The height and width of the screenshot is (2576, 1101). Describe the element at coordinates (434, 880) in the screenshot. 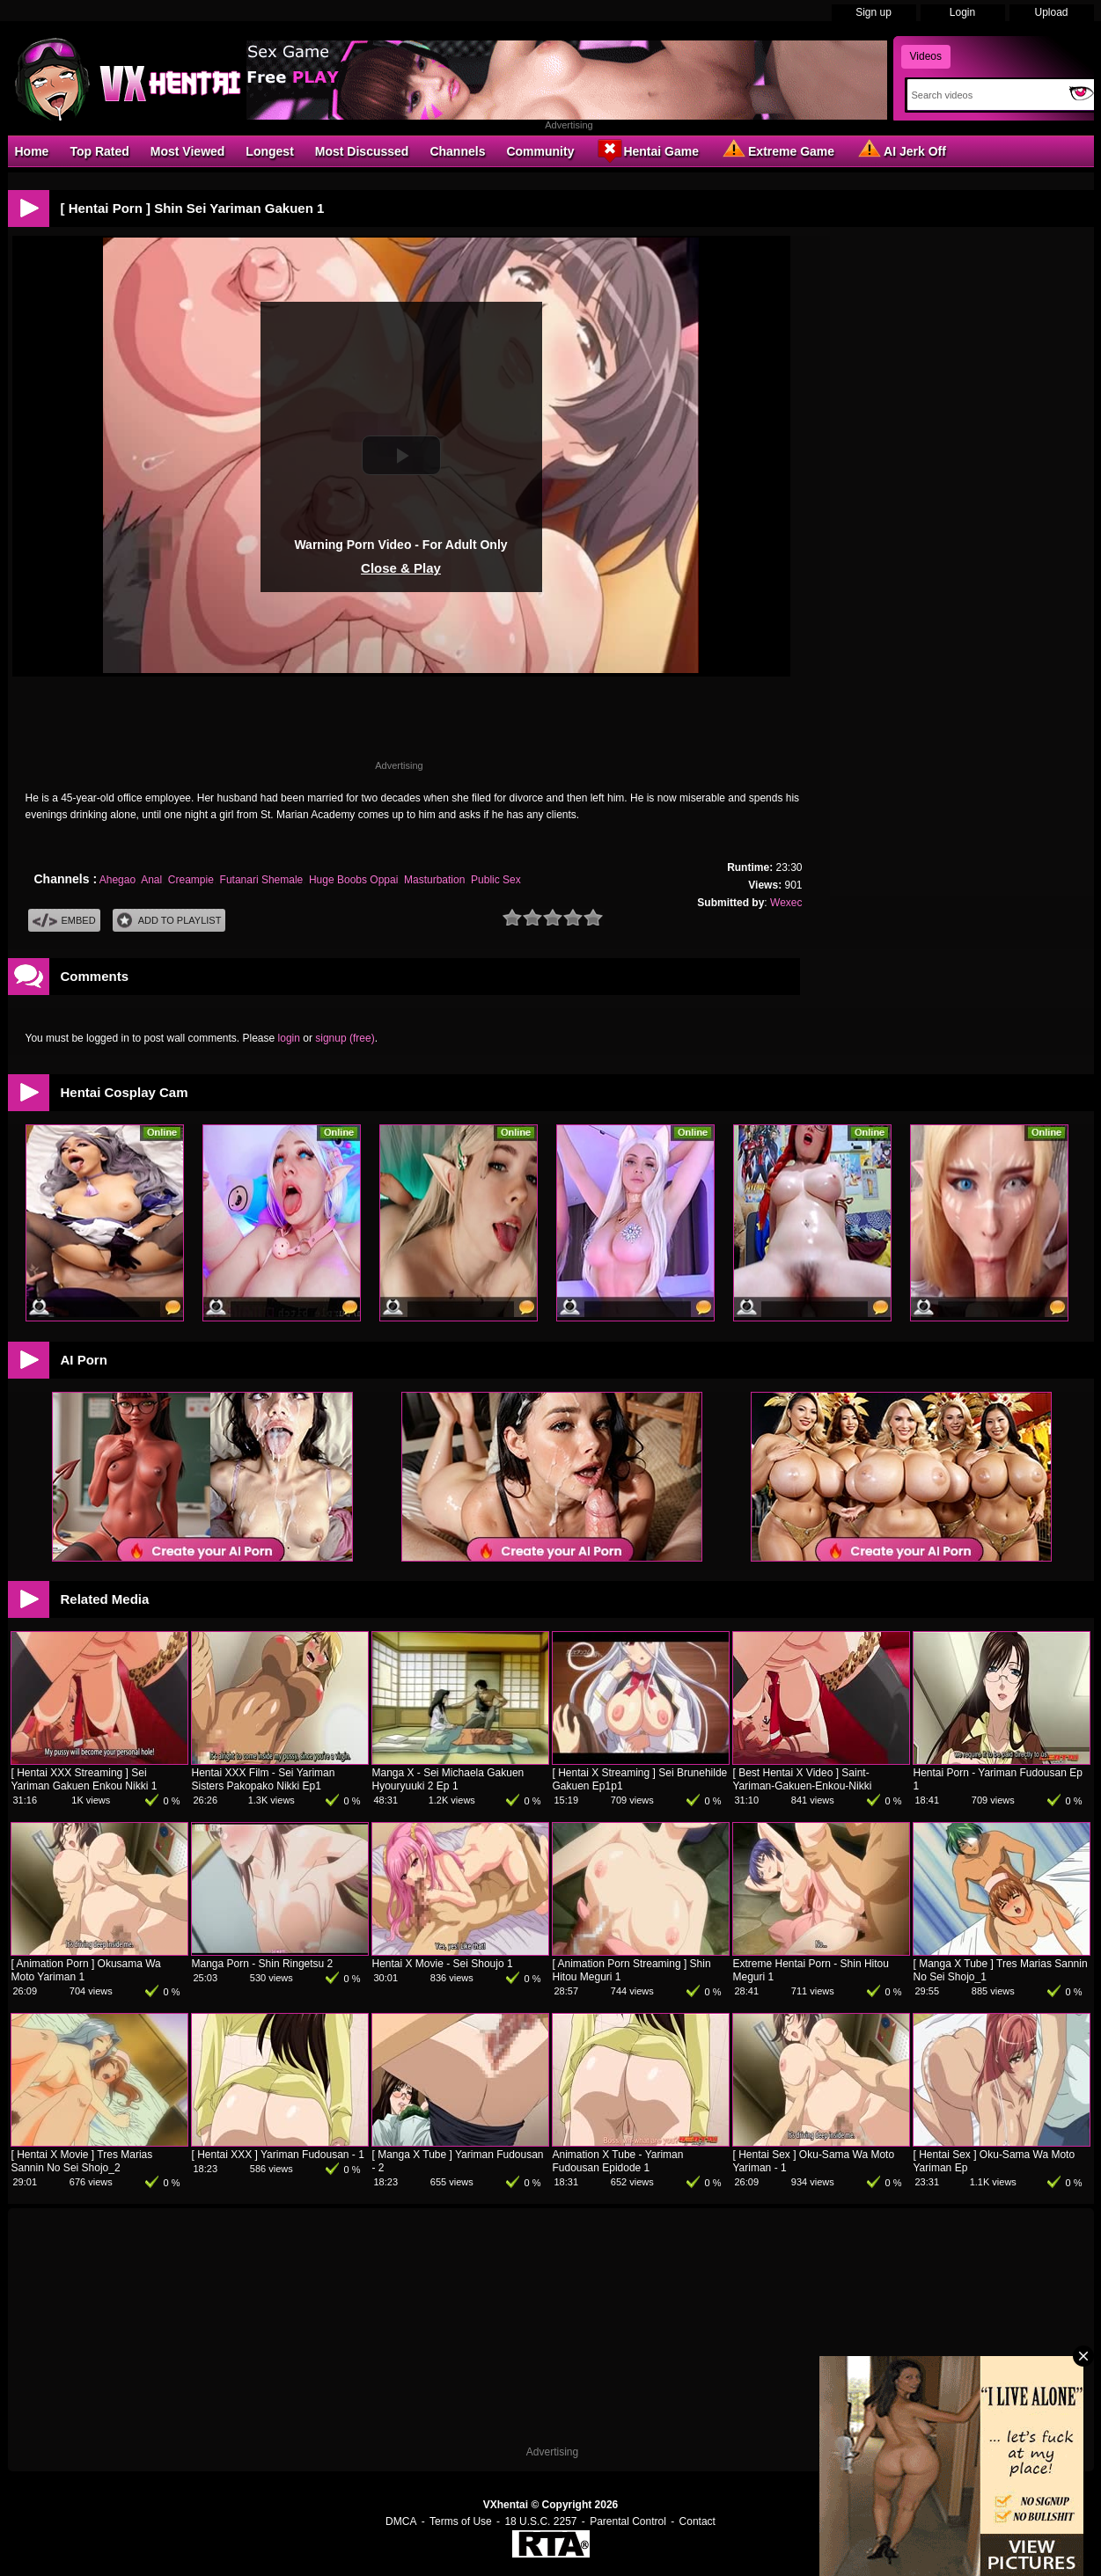

I see `Masturbation` at that location.